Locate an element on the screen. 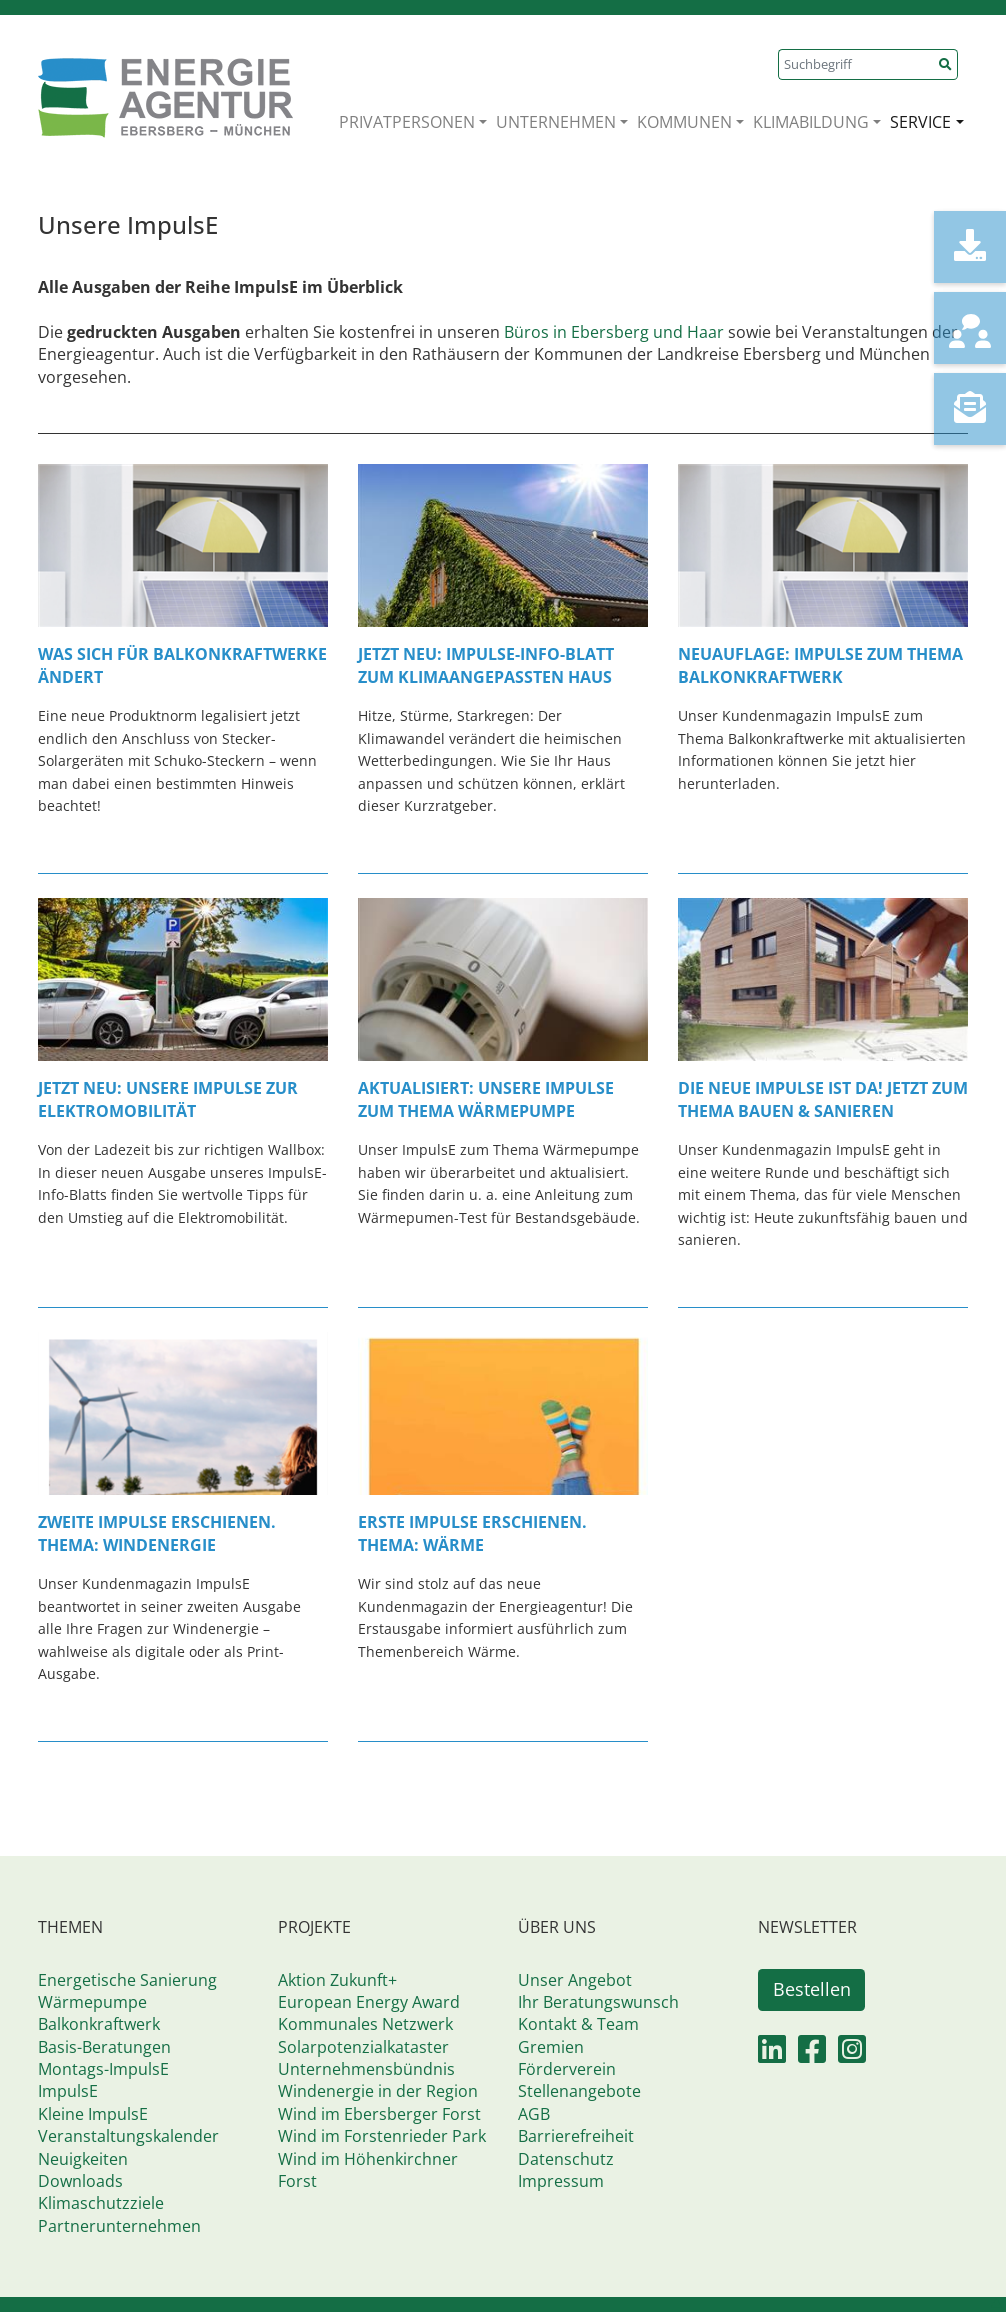  Neuigkeiten is located at coordinates (83, 2159).